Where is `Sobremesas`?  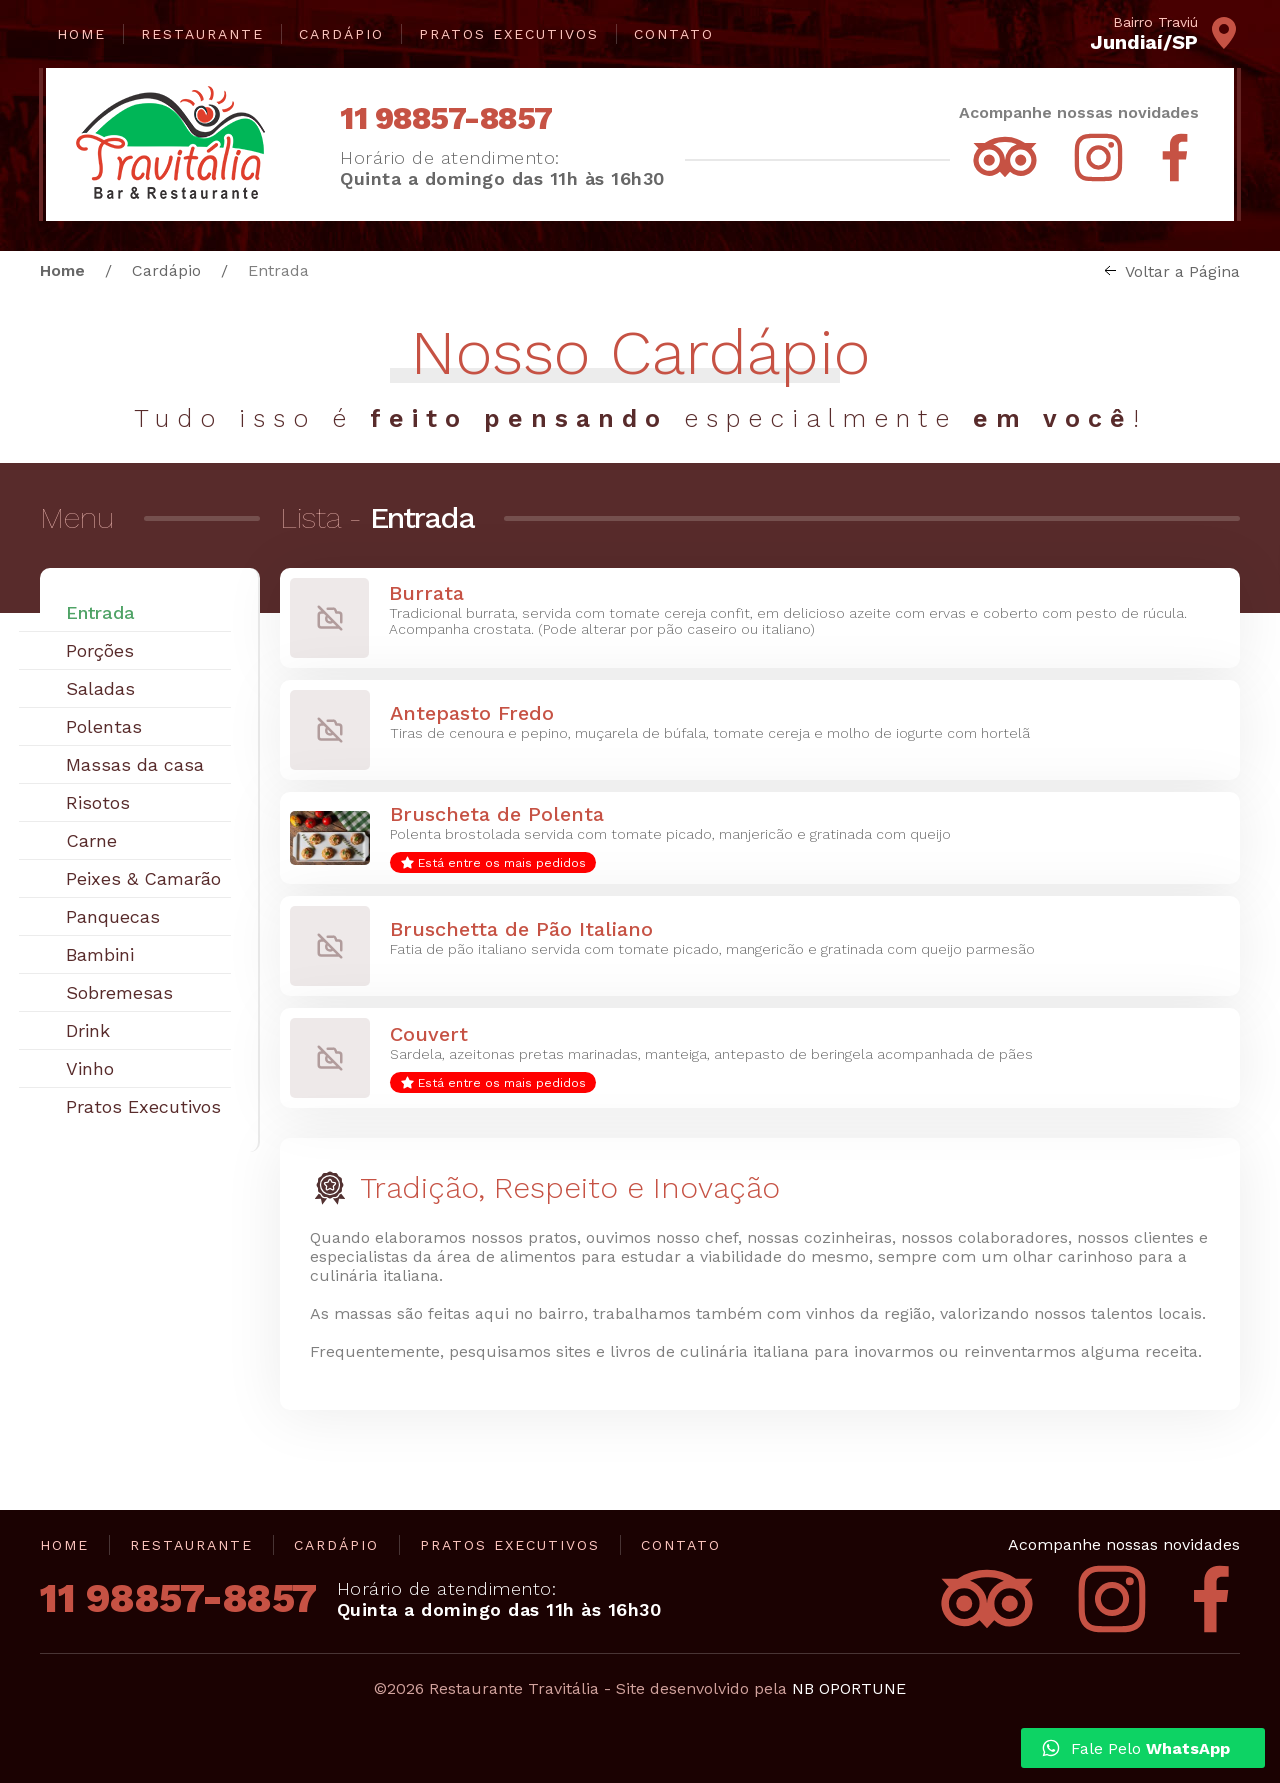 Sobremesas is located at coordinates (119, 992).